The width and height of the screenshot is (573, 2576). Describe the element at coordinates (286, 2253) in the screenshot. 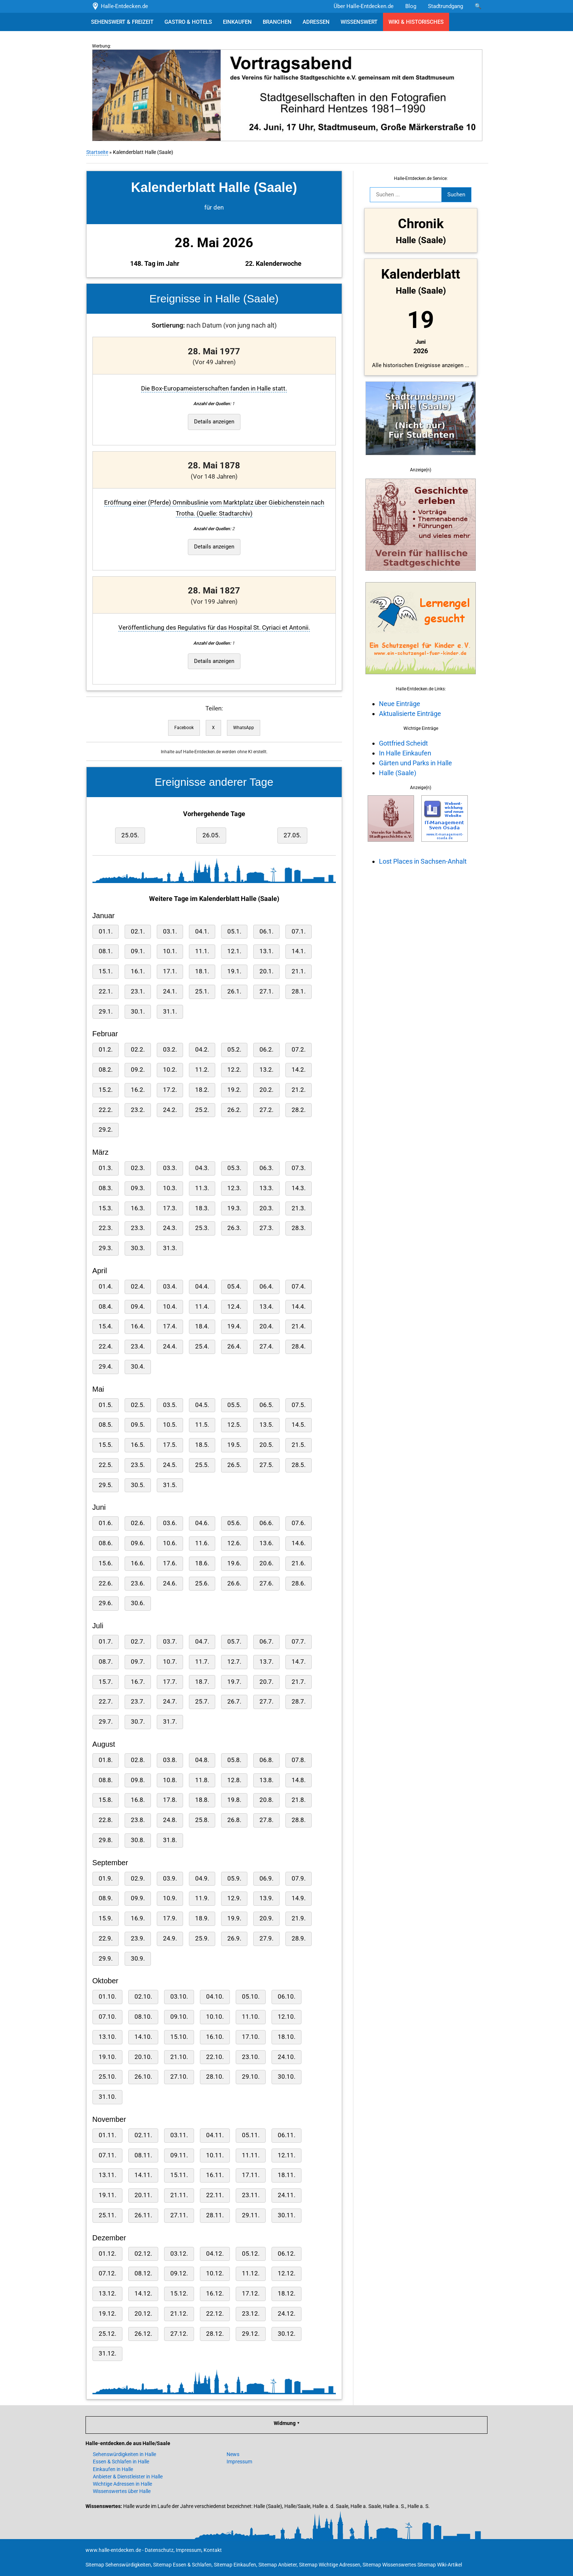

I see `06.12.` at that location.